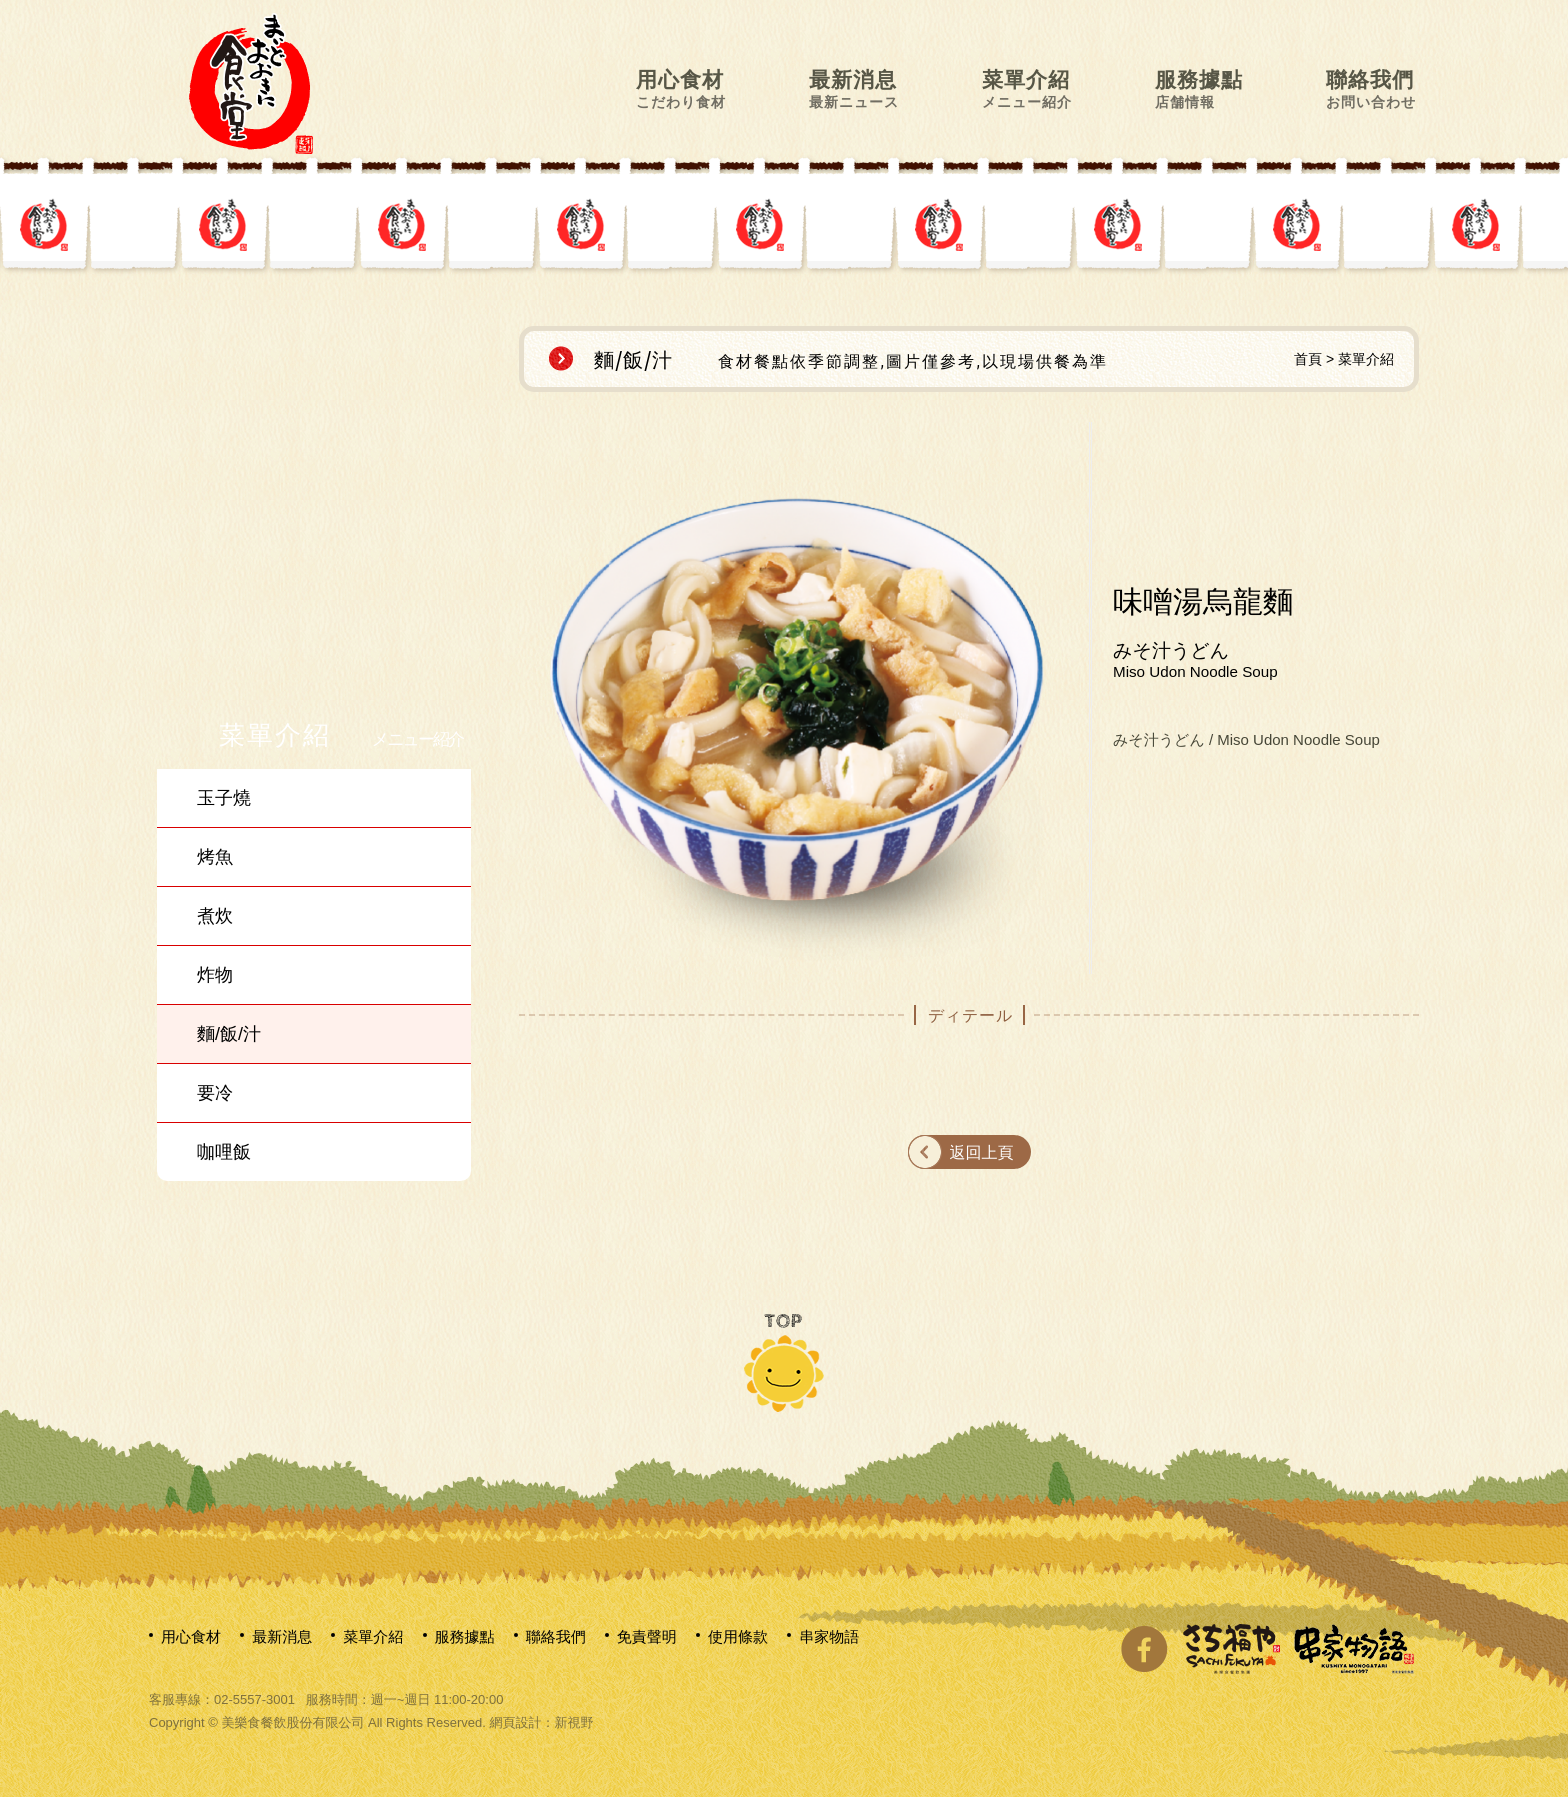 The height and width of the screenshot is (1797, 1568). I want to click on 串家物語, so click(829, 1636).